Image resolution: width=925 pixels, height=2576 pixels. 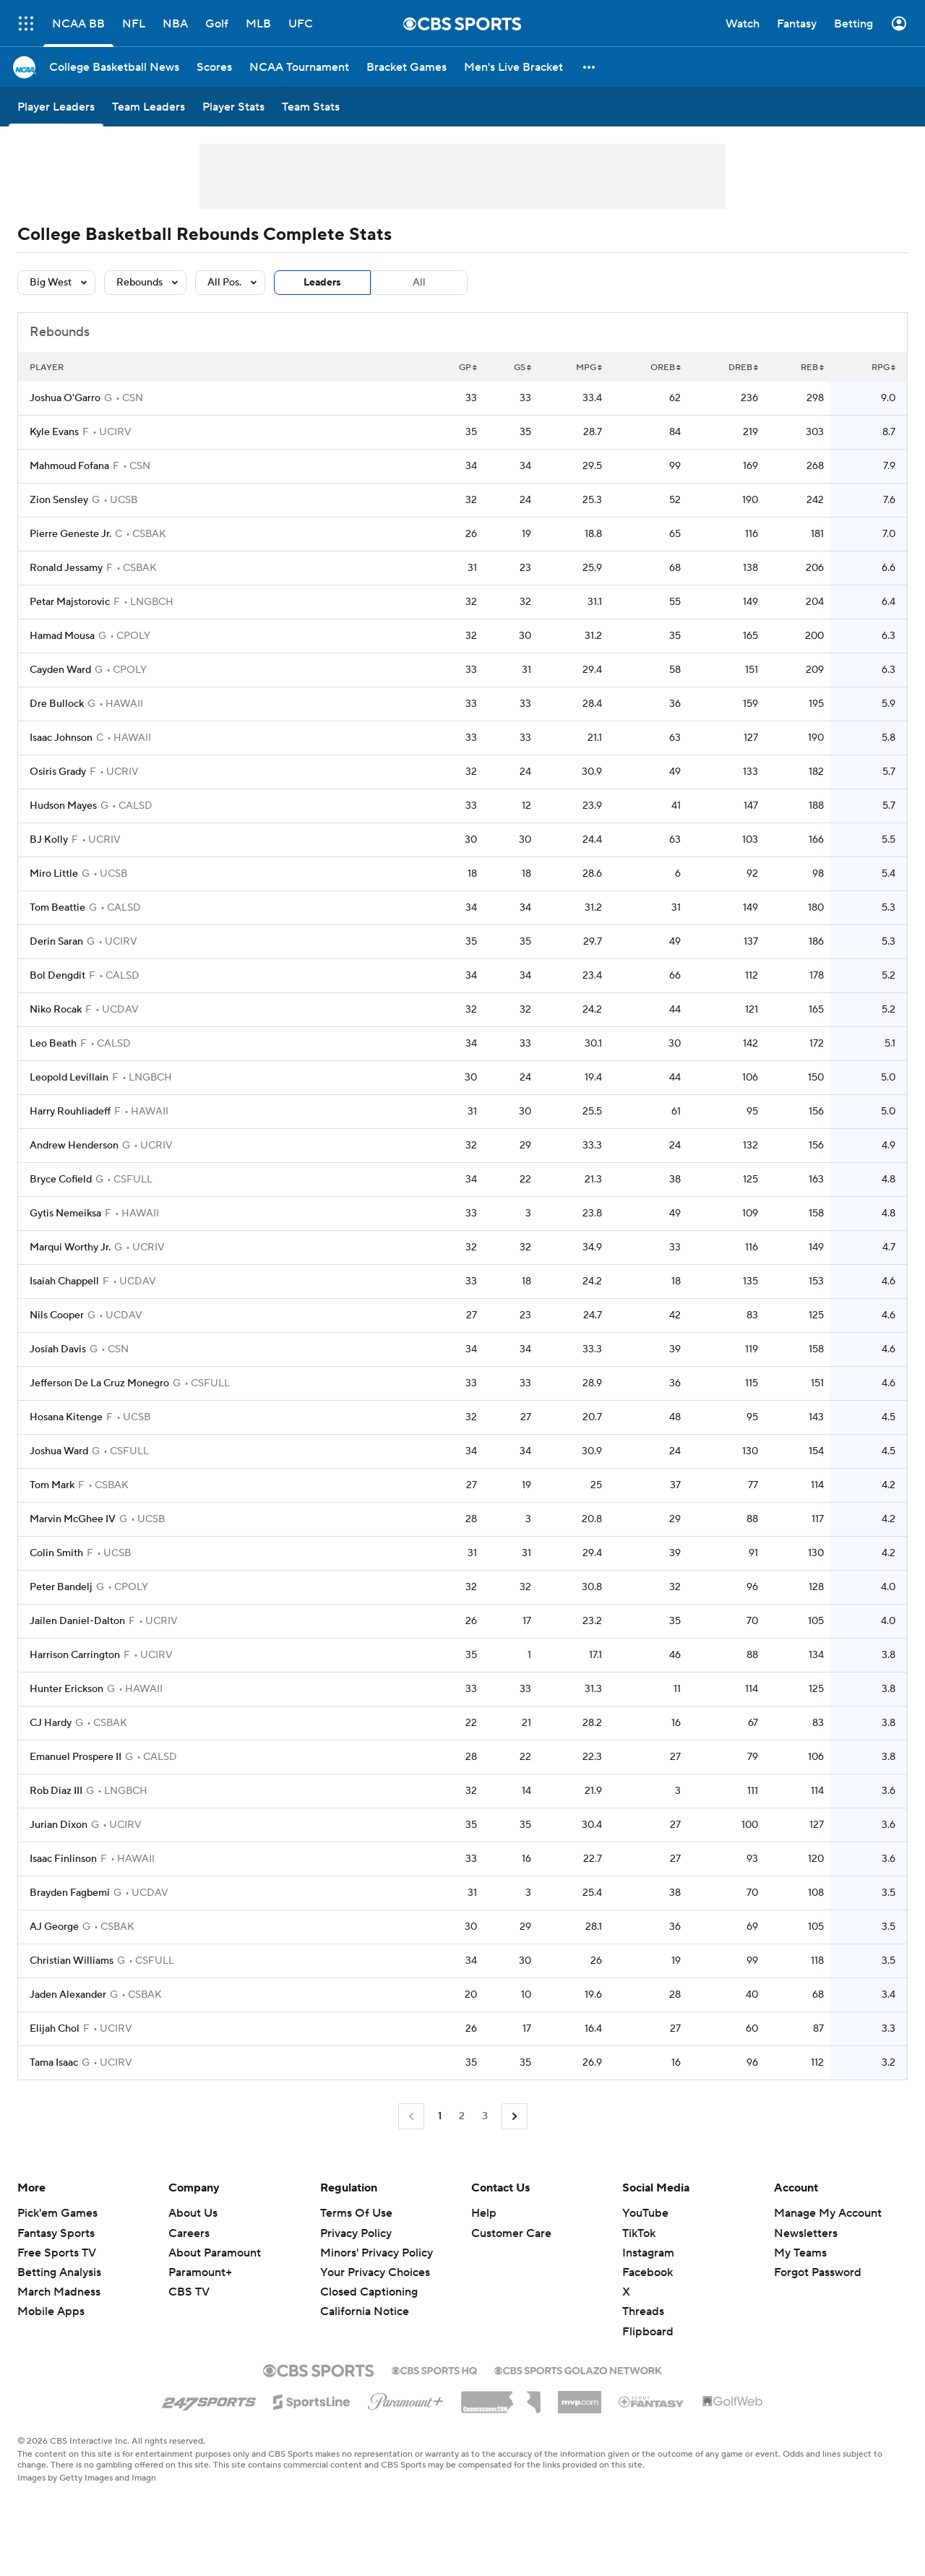 I want to click on Manage My Account, so click(x=828, y=2213).